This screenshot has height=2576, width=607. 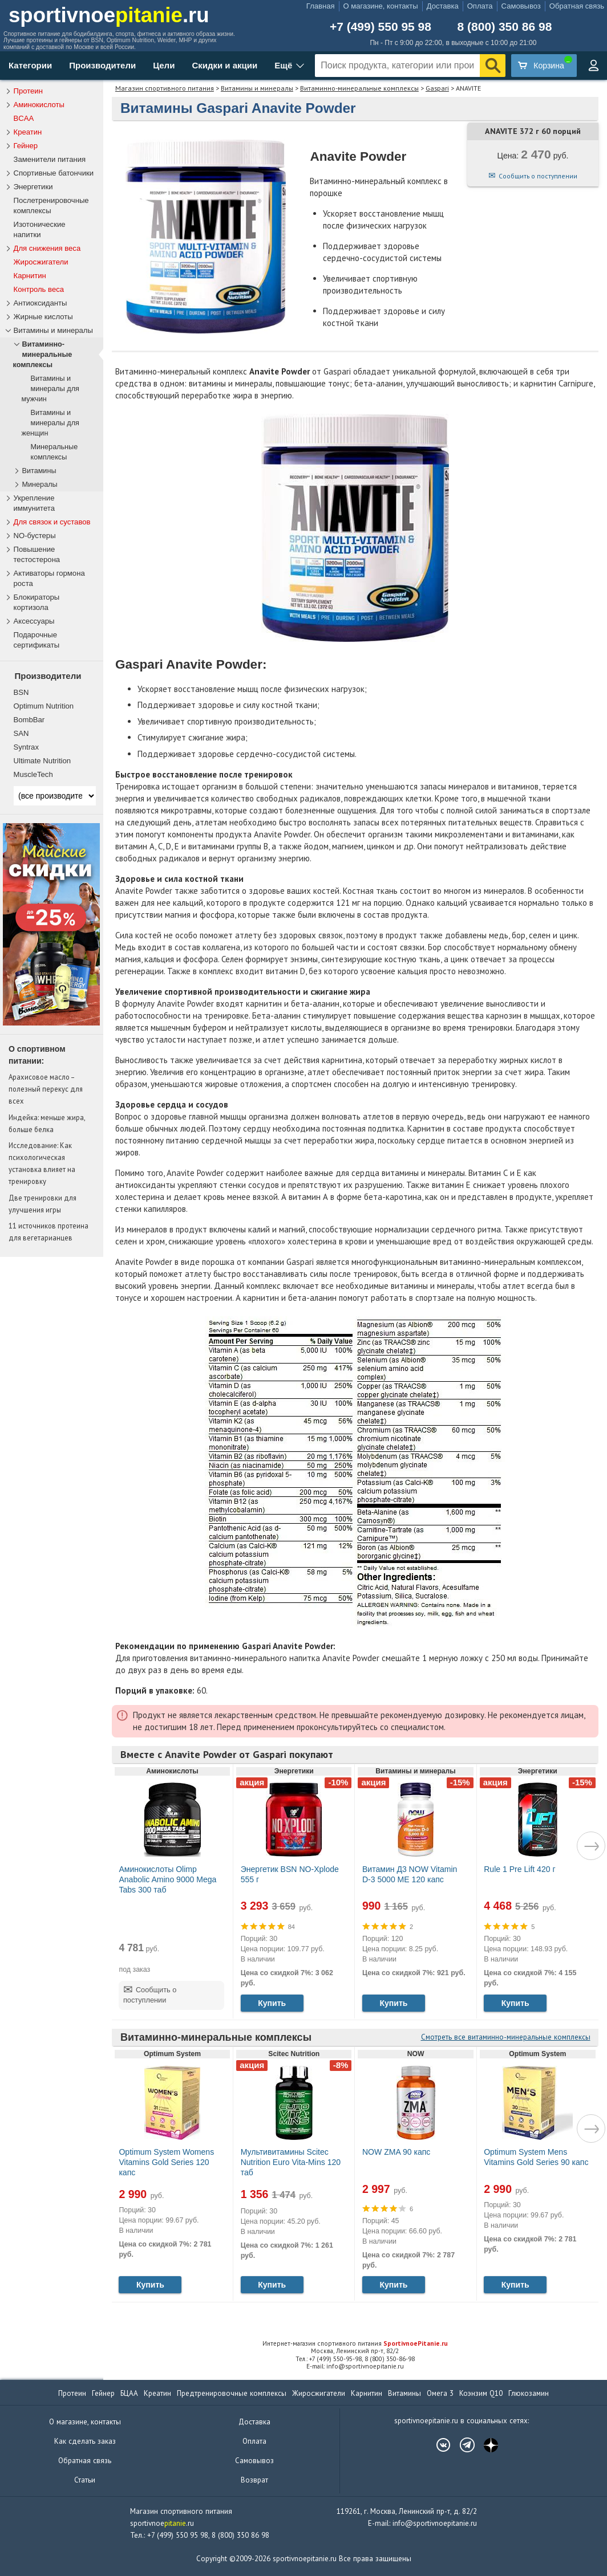 What do you see at coordinates (30, 275) in the screenshot?
I see `Карнитин` at bounding box center [30, 275].